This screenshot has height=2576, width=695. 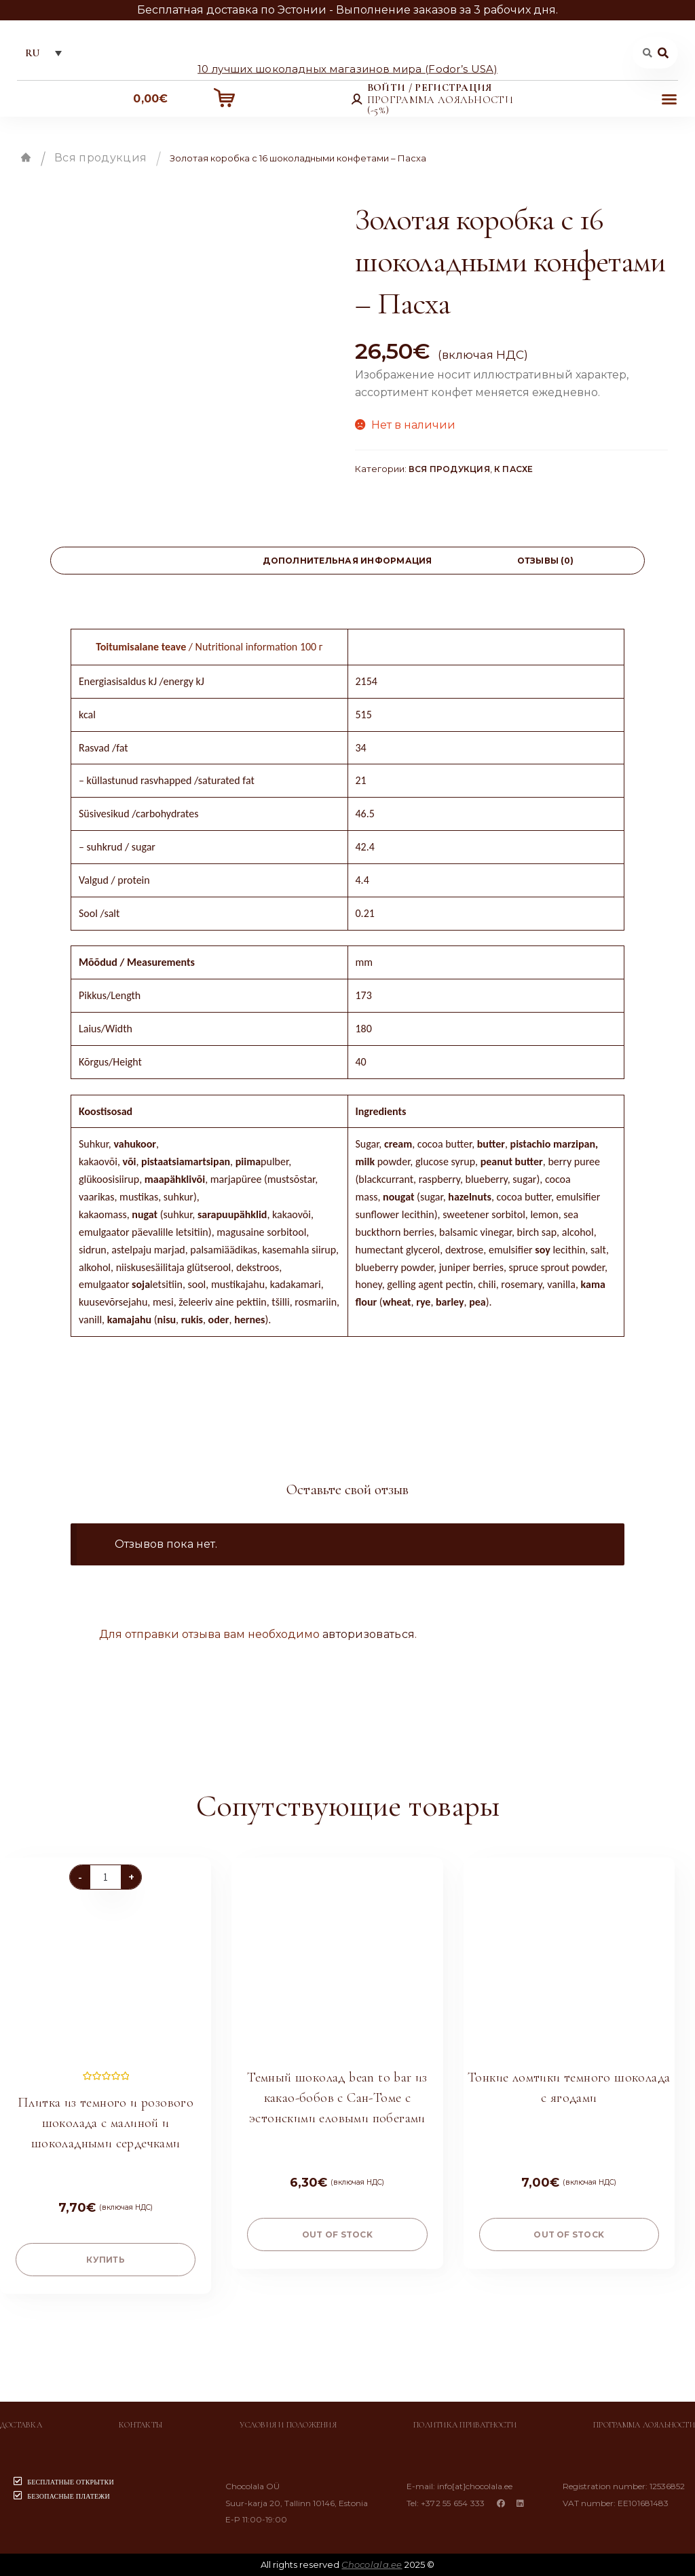 I want to click on Контакты, so click(x=141, y=2424).